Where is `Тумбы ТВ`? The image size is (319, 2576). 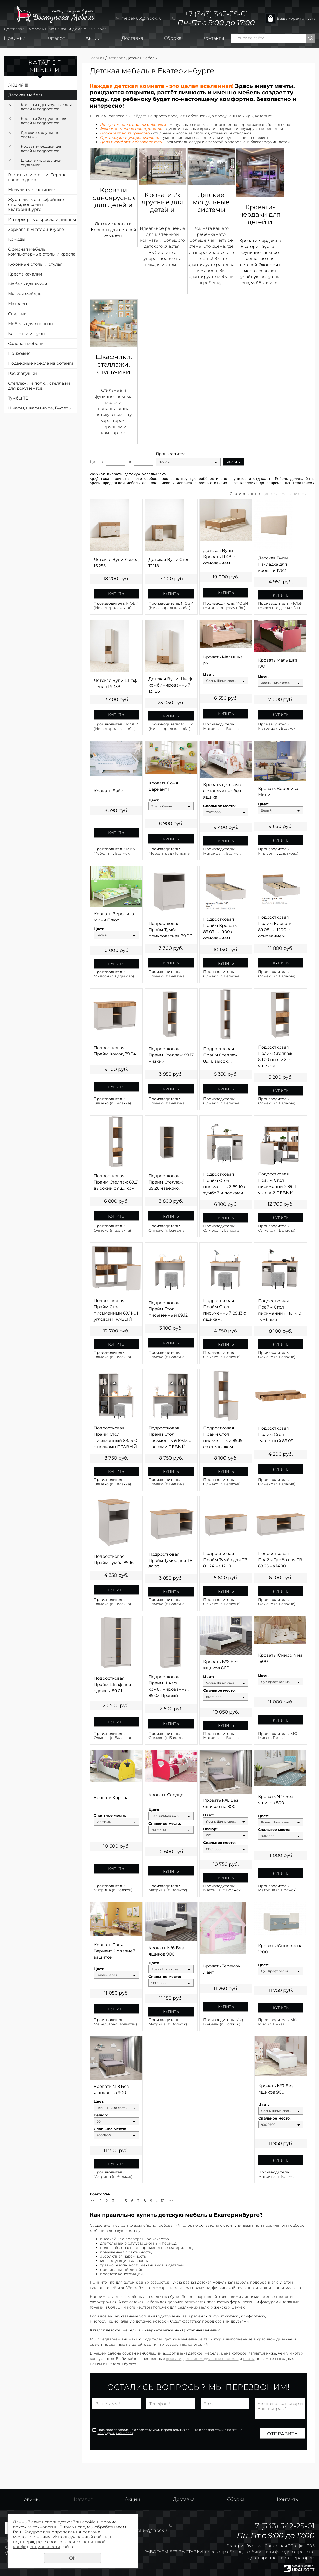
Тумбы ТВ is located at coordinates (18, 398).